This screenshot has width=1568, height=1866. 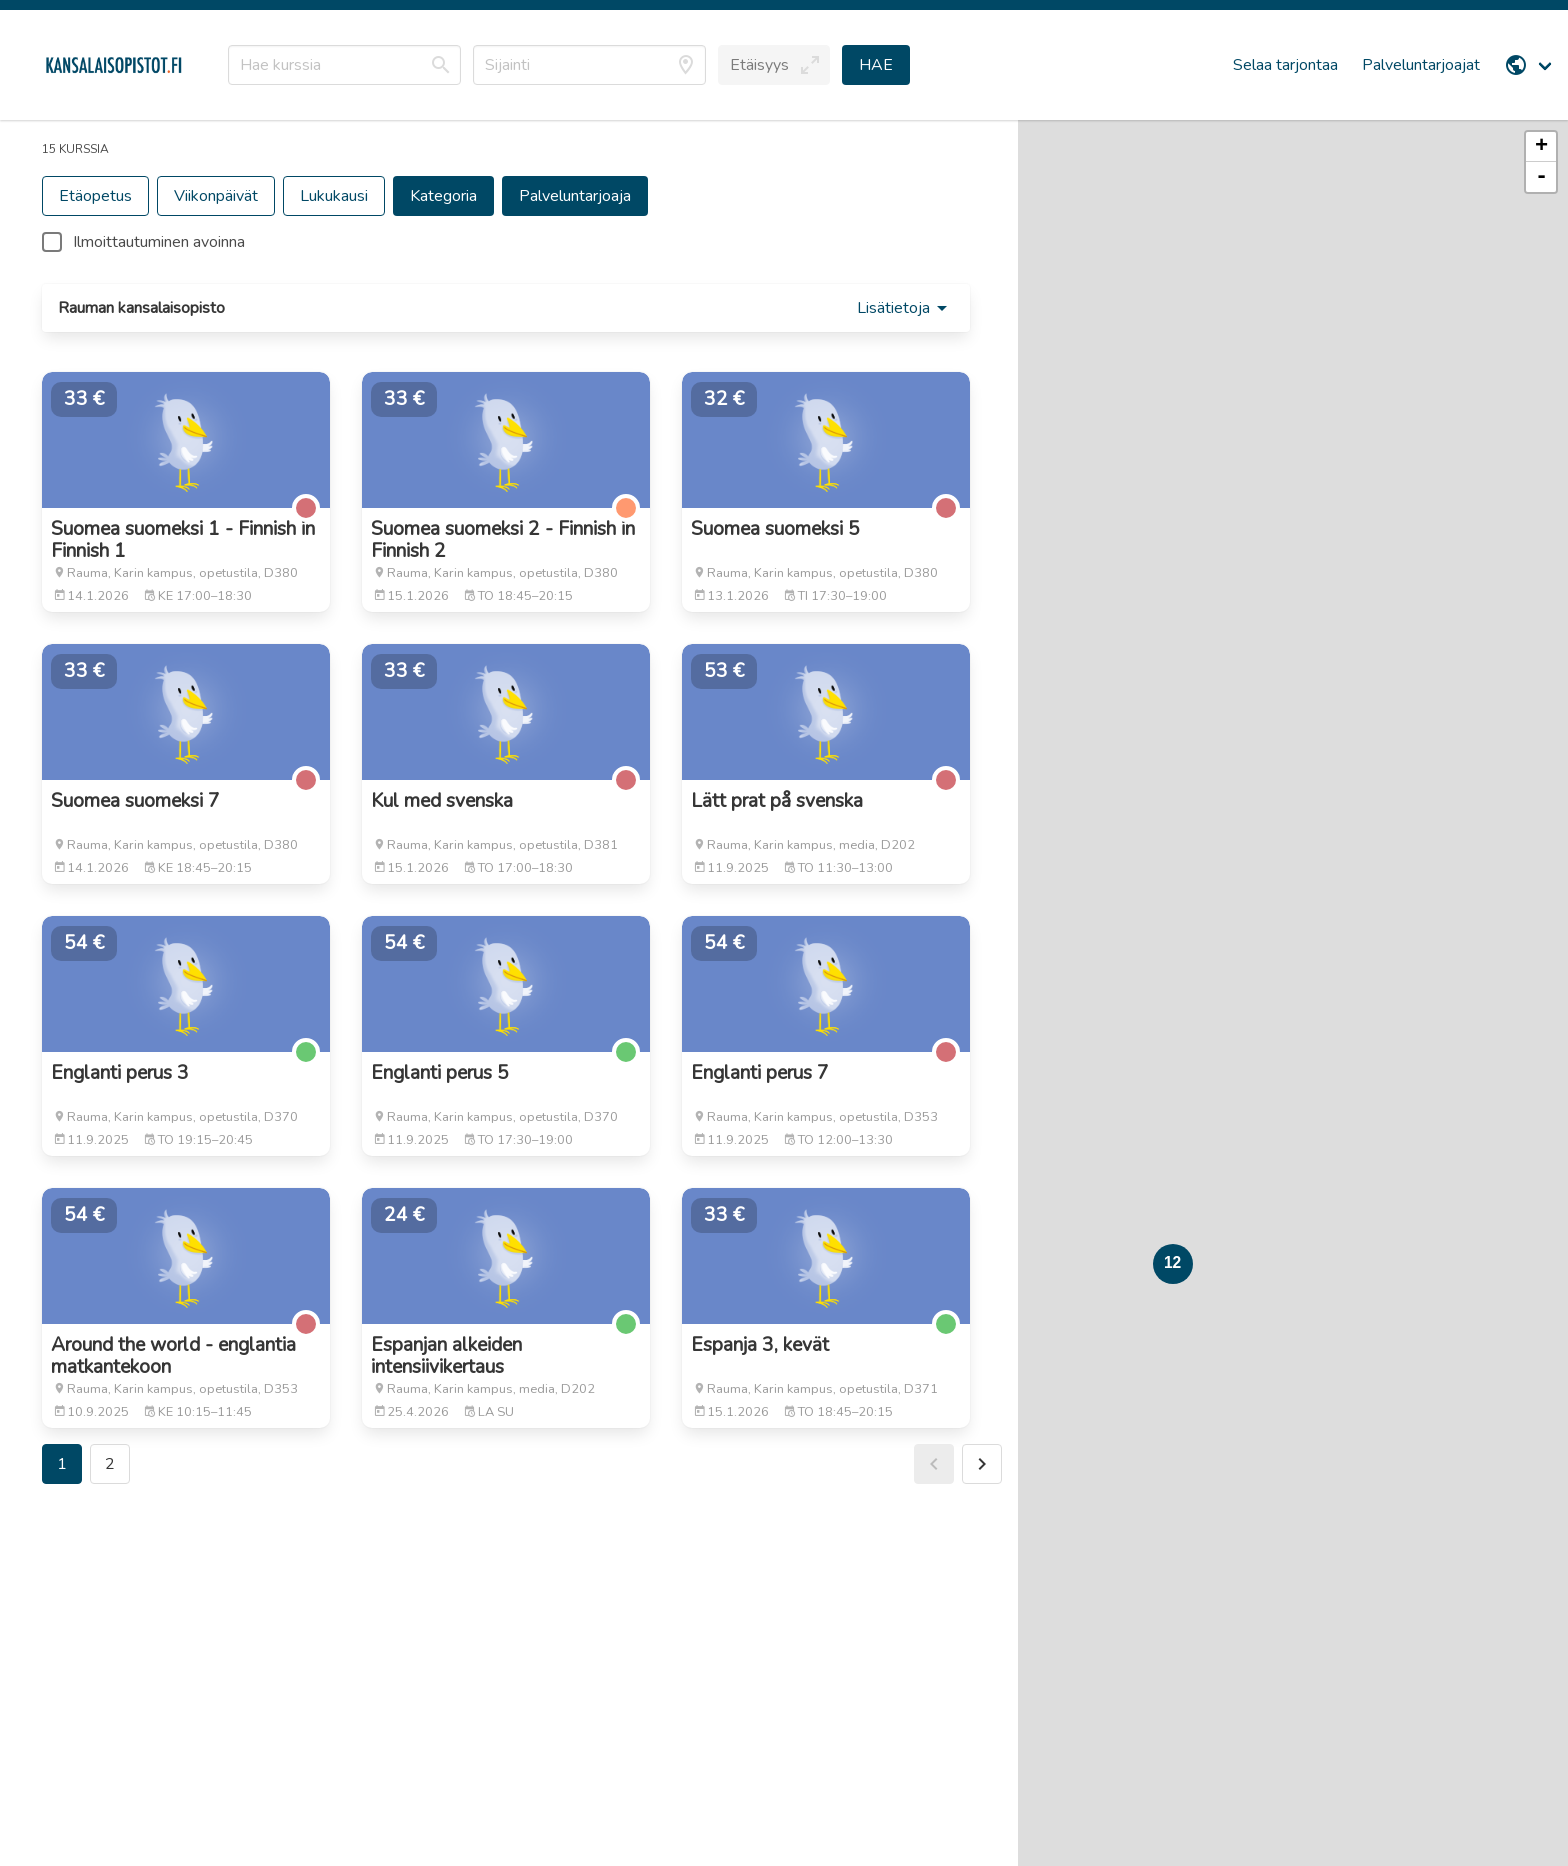 What do you see at coordinates (1541, 177) in the screenshot?
I see `- [button]` at bounding box center [1541, 177].